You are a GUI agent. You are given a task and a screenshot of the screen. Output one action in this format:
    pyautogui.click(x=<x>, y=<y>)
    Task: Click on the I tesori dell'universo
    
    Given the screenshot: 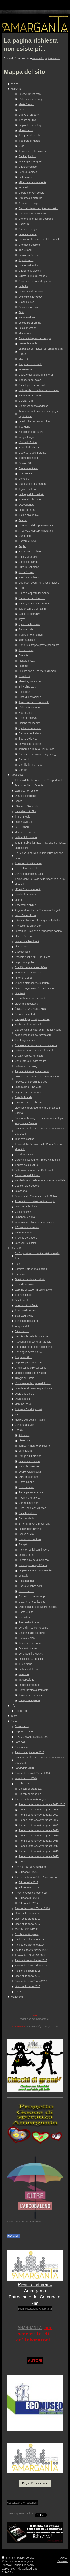 What is the action you would take?
    pyautogui.click(x=30, y=1528)
    